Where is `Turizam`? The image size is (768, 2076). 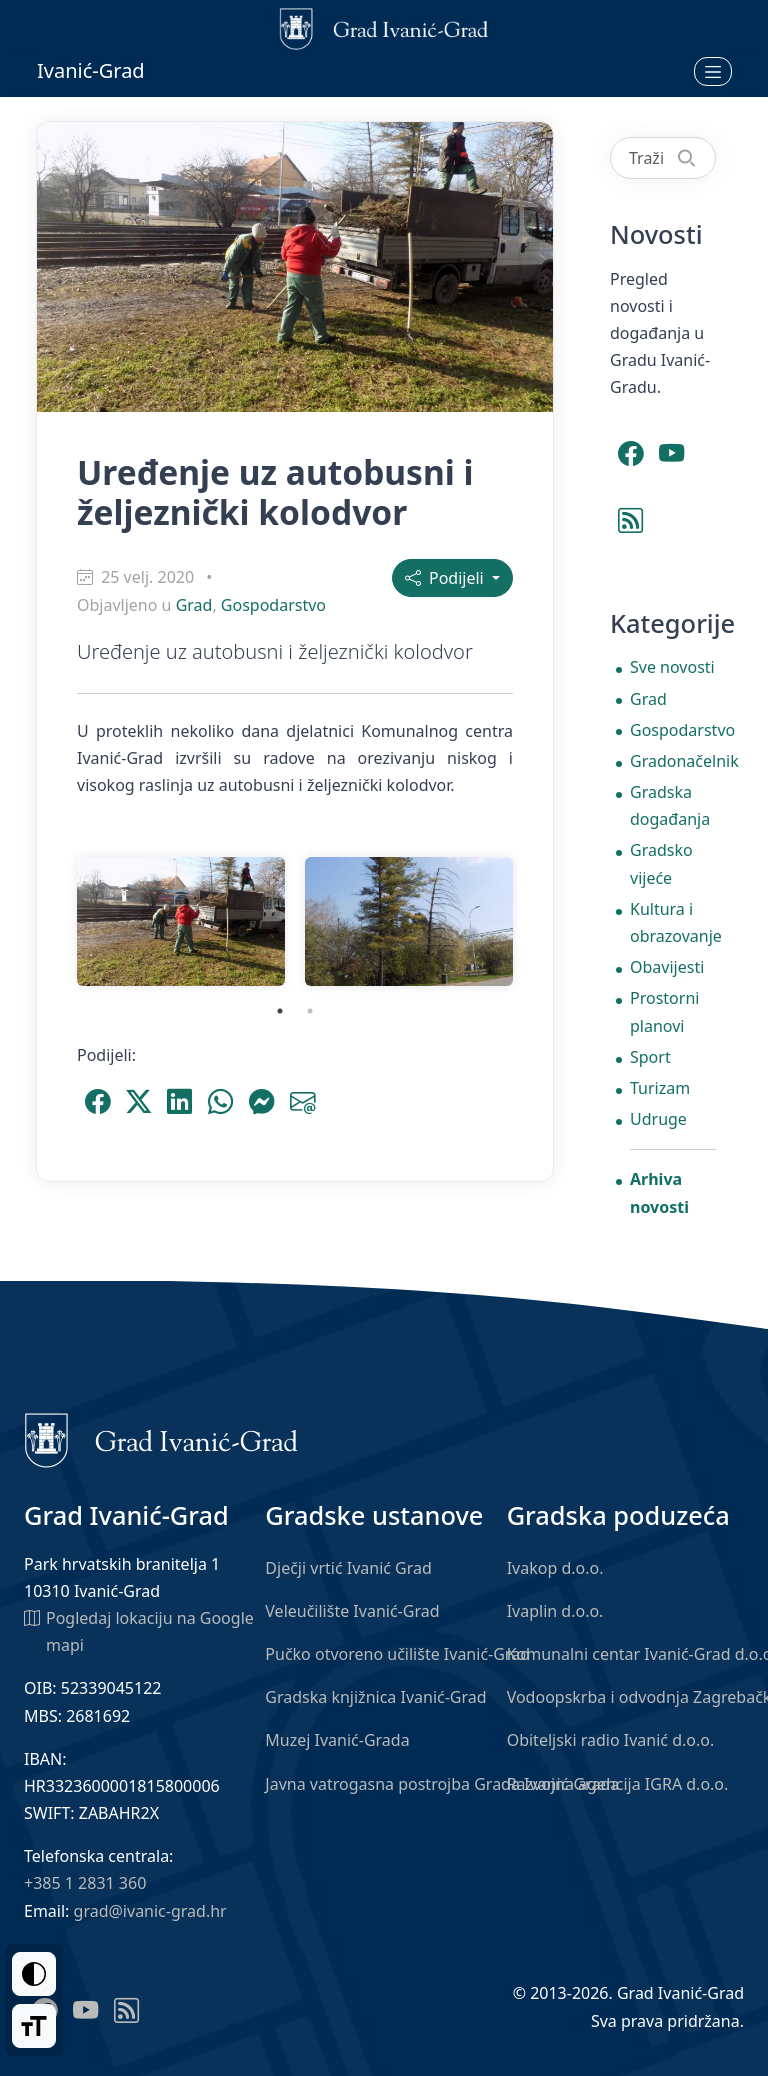
Turizam is located at coordinates (660, 1088).